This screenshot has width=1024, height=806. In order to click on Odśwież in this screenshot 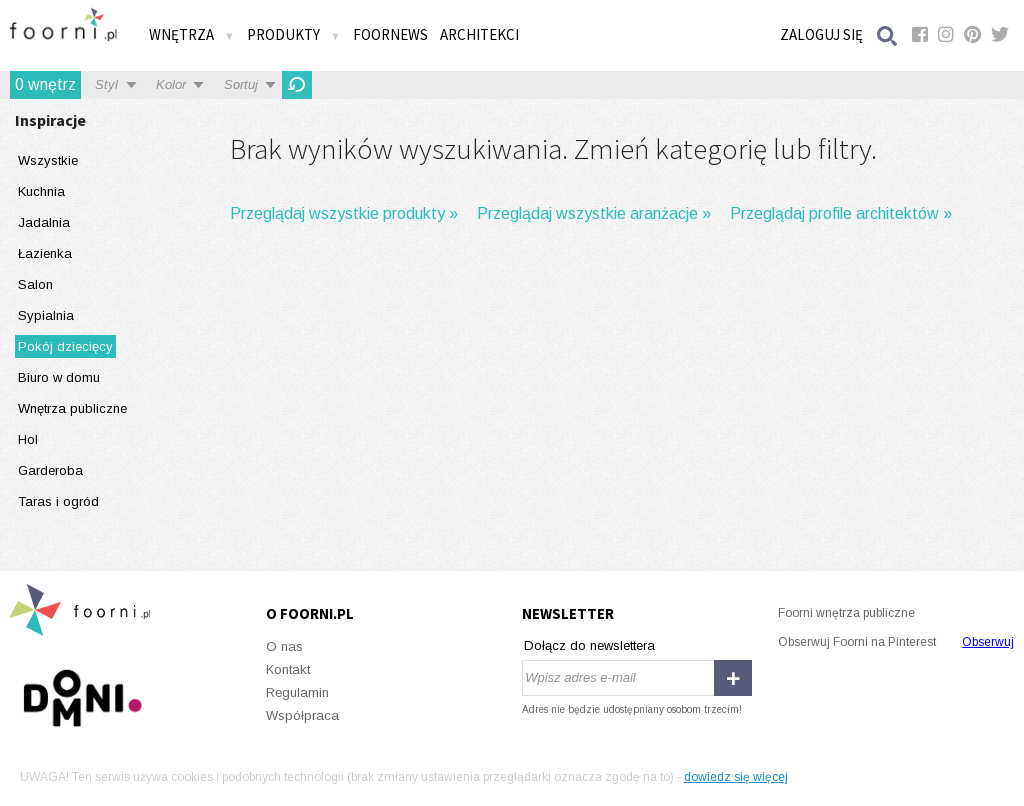, I will do `click(297, 85)`.